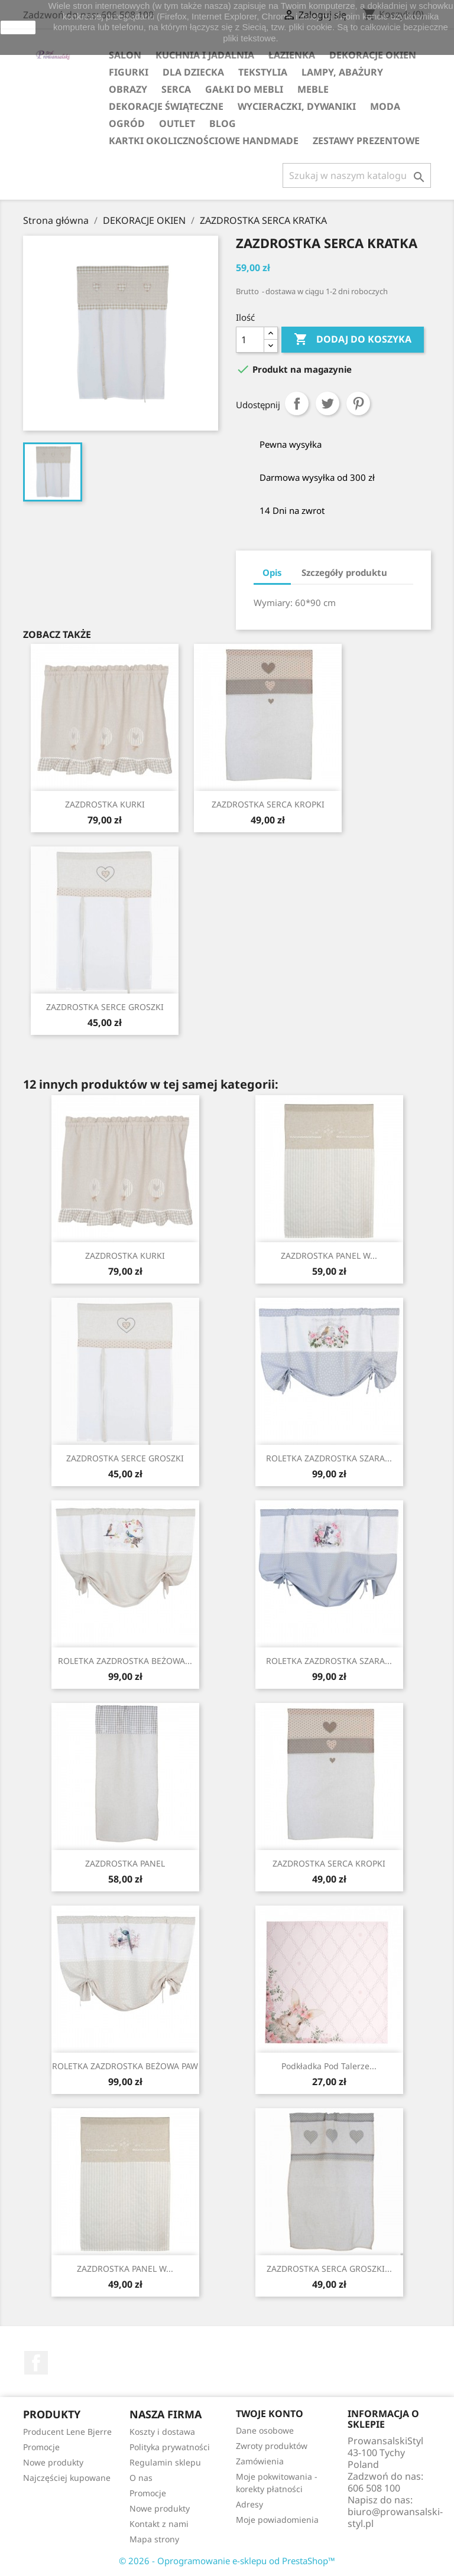 Image resolution: width=454 pixels, height=2576 pixels. I want to click on ZAZDROSTKA PANEL W..., so click(329, 1255).